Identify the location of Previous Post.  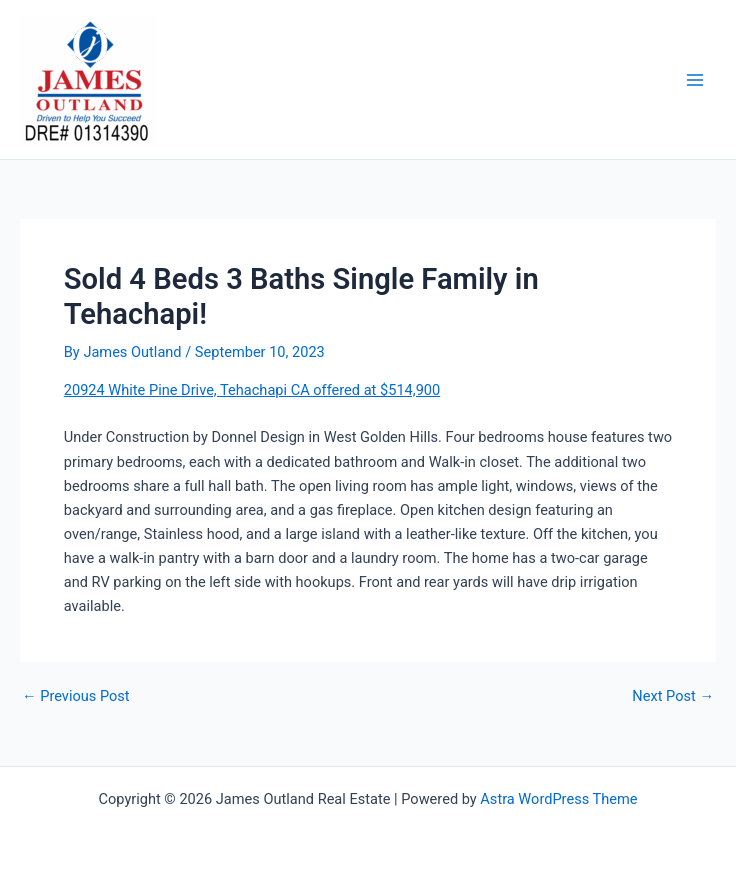
(76, 696).